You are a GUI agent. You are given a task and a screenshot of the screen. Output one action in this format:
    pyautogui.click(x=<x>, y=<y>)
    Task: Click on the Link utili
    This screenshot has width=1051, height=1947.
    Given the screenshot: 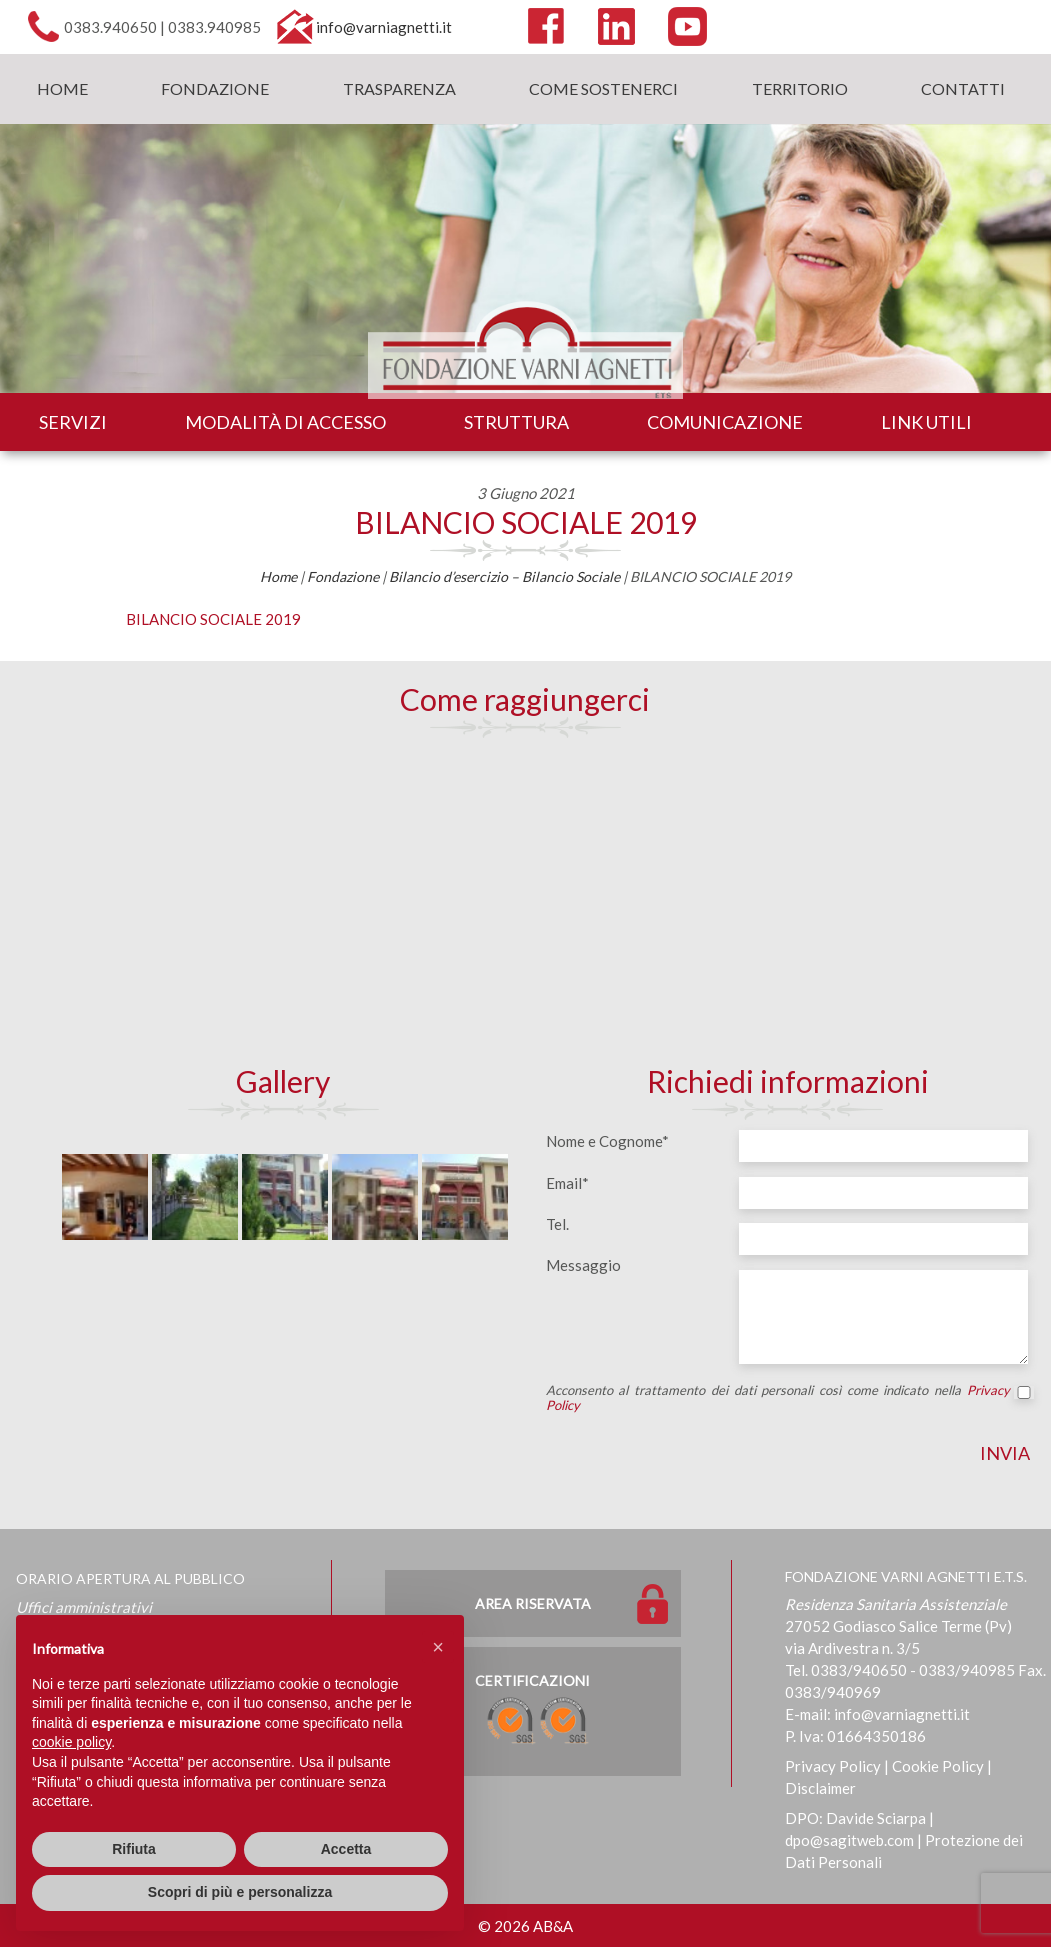 What is the action you would take?
    pyautogui.click(x=926, y=422)
    